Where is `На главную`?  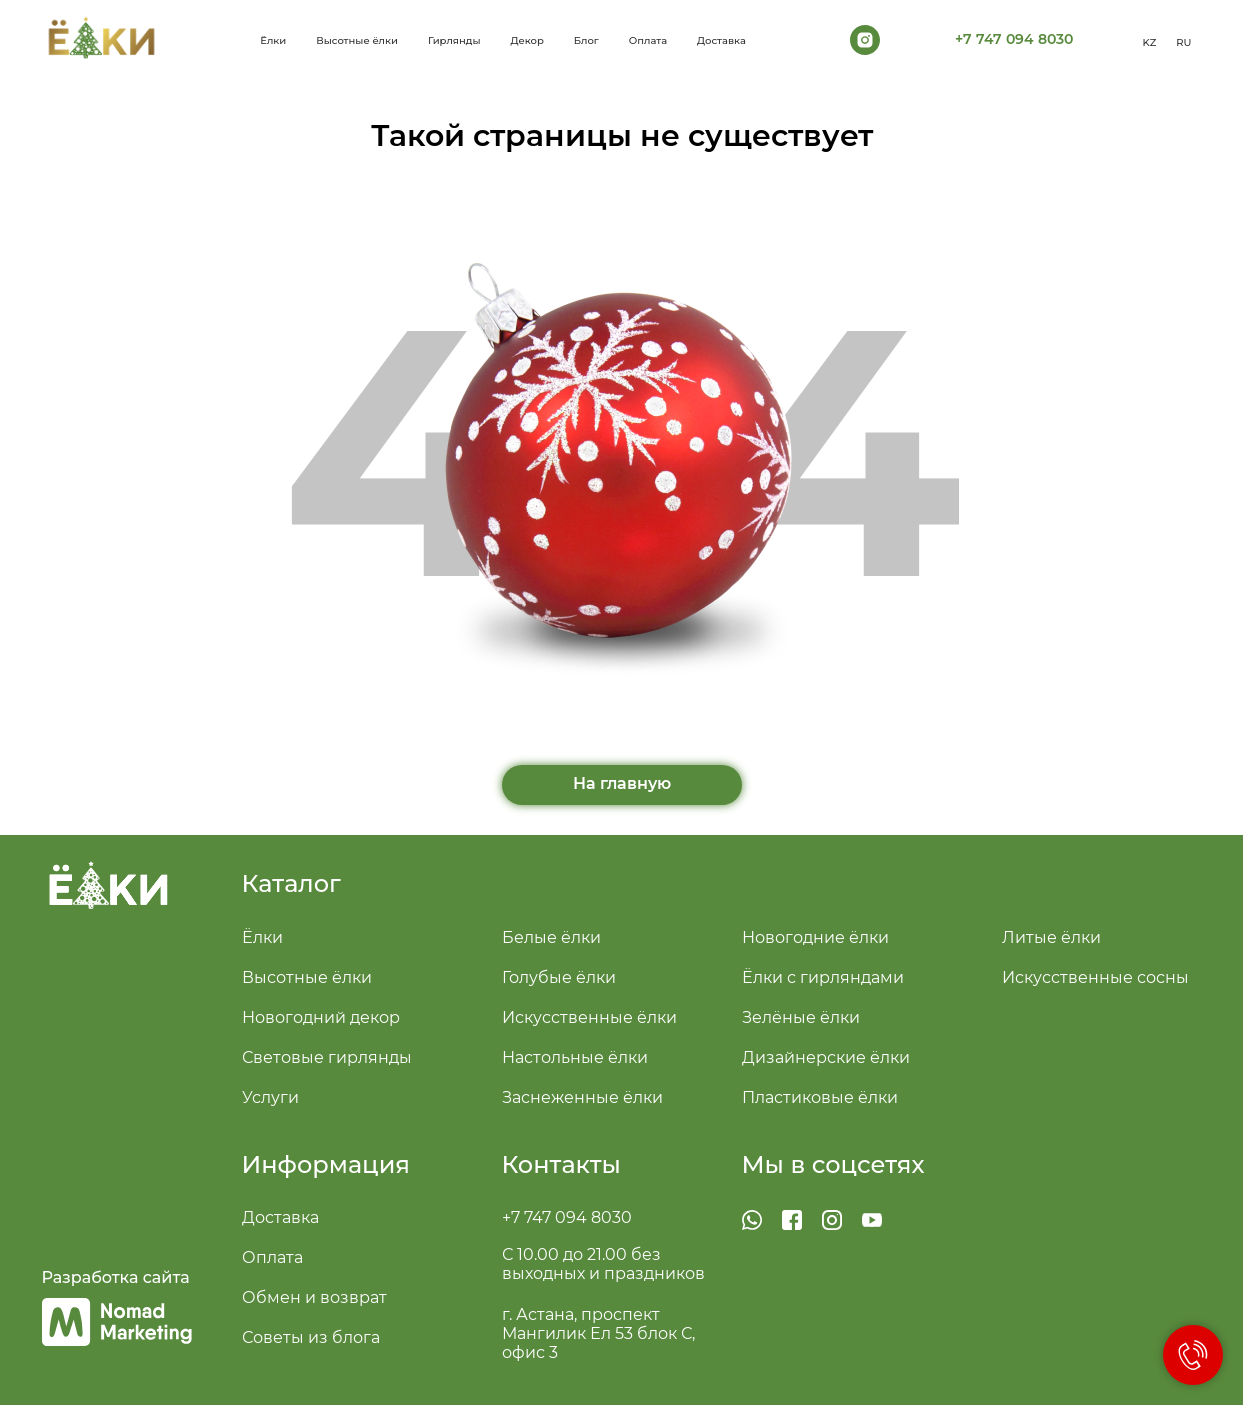
На главную is located at coordinates (622, 783).